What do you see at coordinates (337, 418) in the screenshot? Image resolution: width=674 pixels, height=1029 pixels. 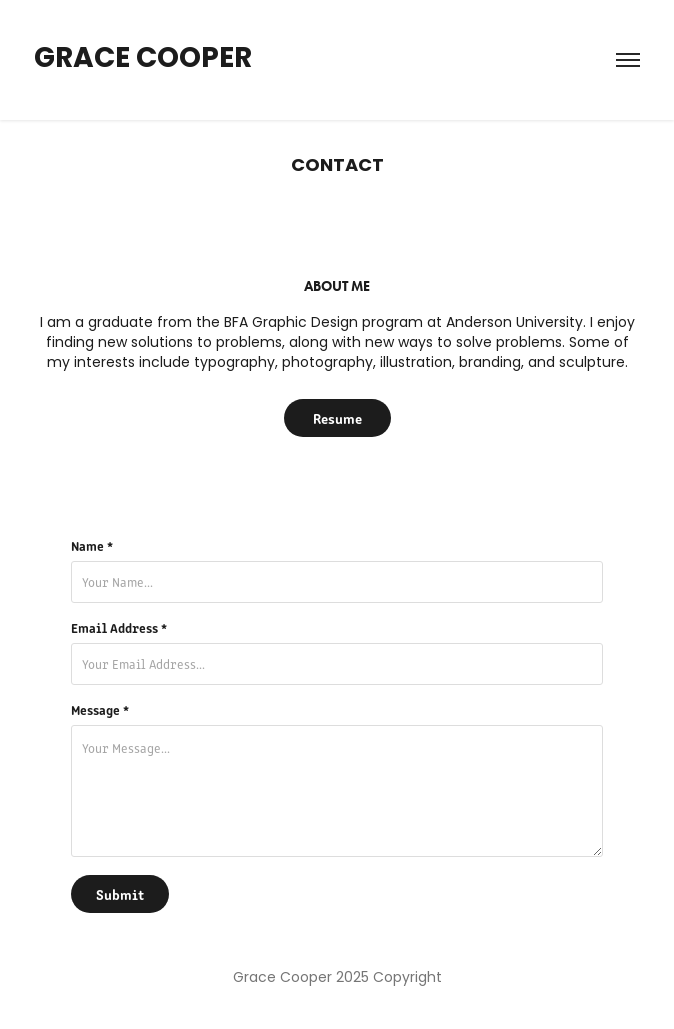 I see `Resume` at bounding box center [337, 418].